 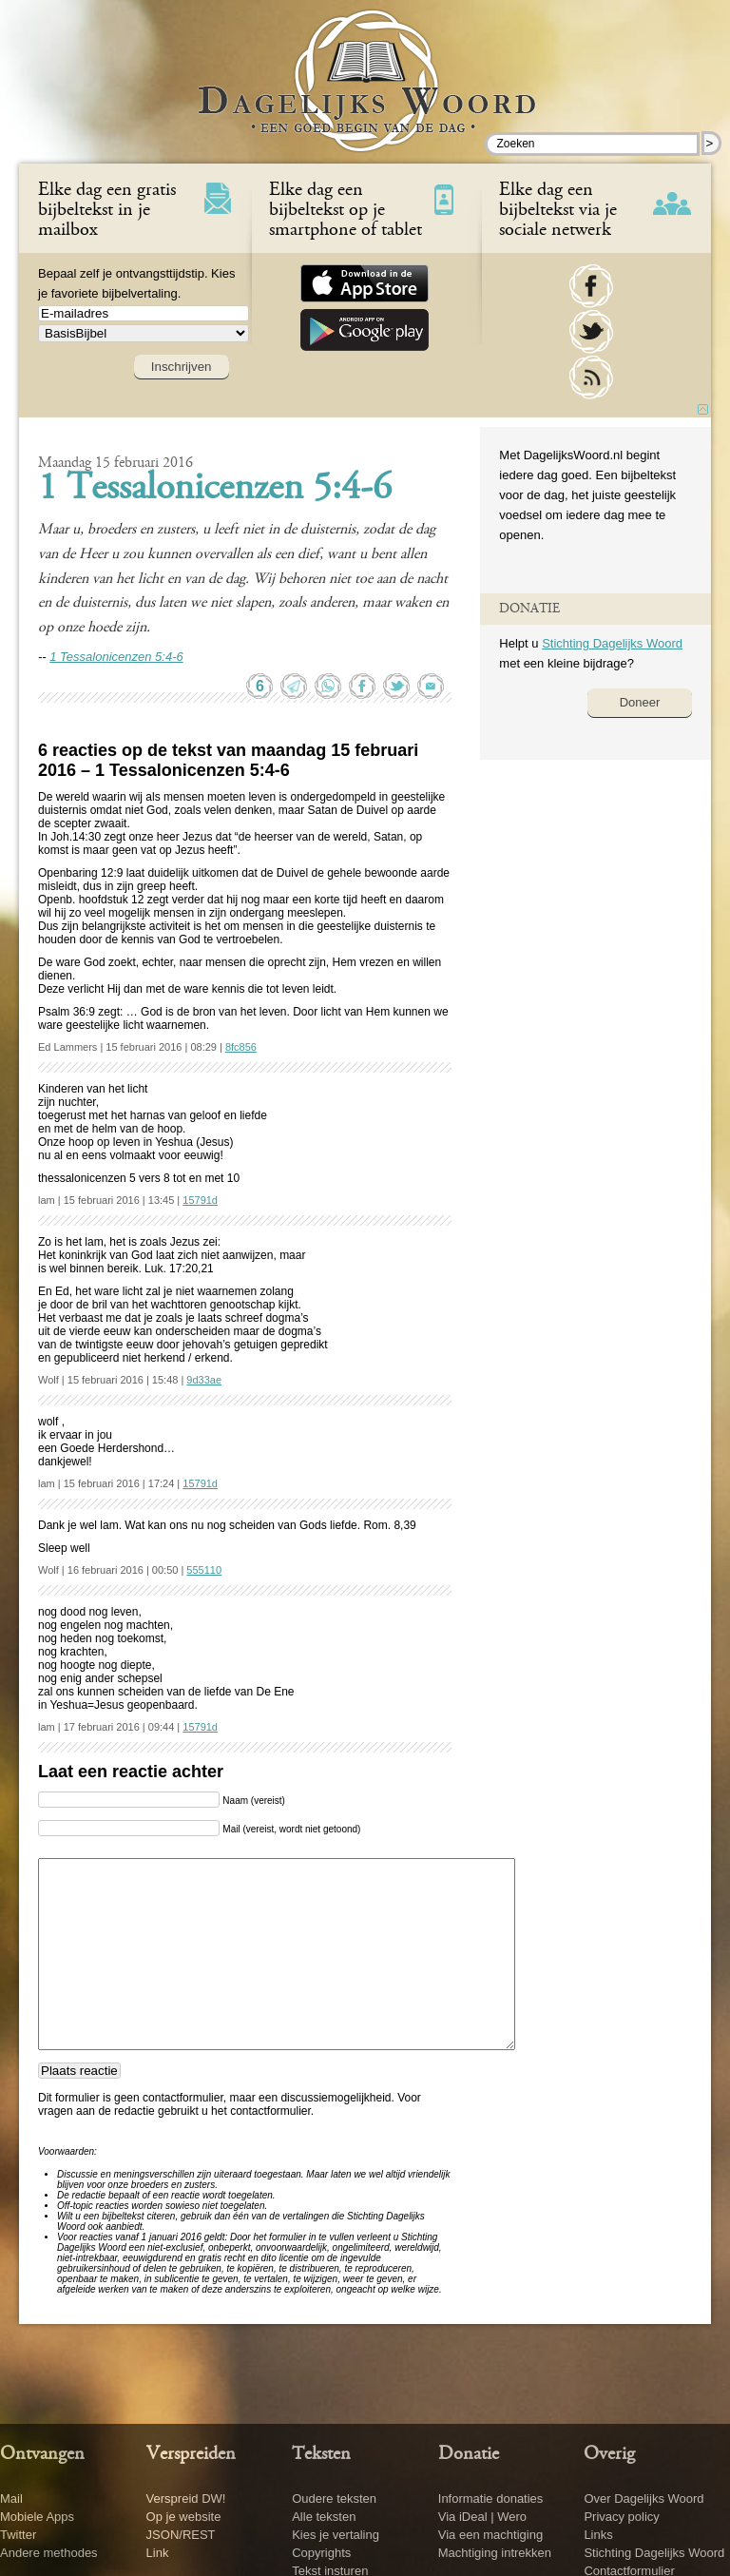 What do you see at coordinates (321, 2454) in the screenshot?
I see `Teksten` at bounding box center [321, 2454].